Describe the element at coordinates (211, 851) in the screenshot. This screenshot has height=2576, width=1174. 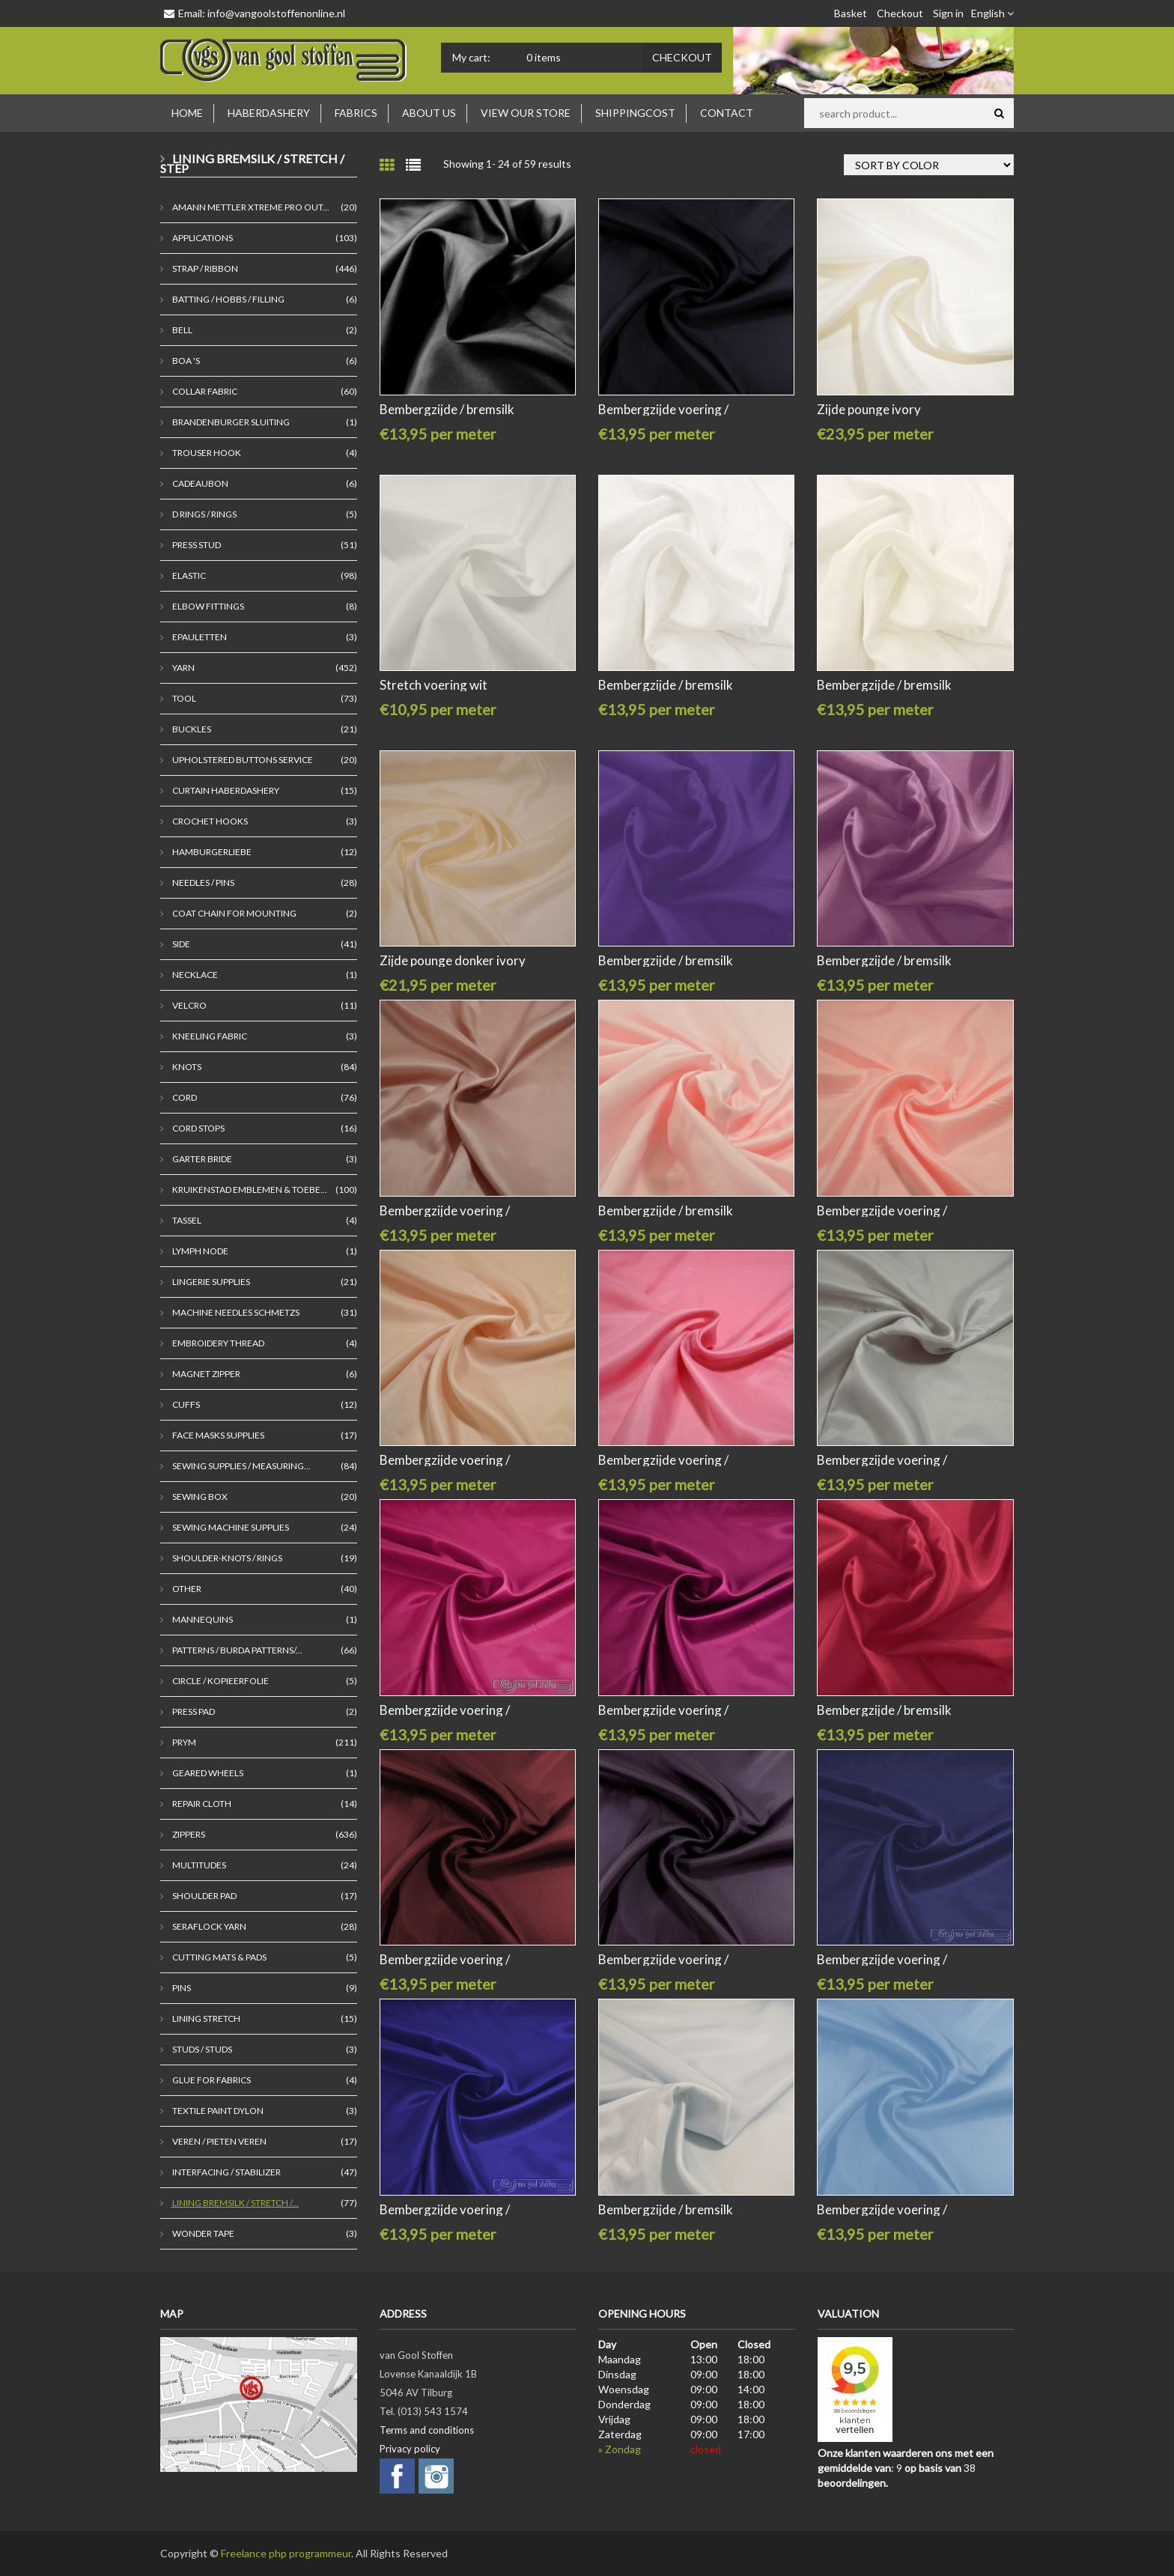
I see `Hamburgerliebe` at that location.